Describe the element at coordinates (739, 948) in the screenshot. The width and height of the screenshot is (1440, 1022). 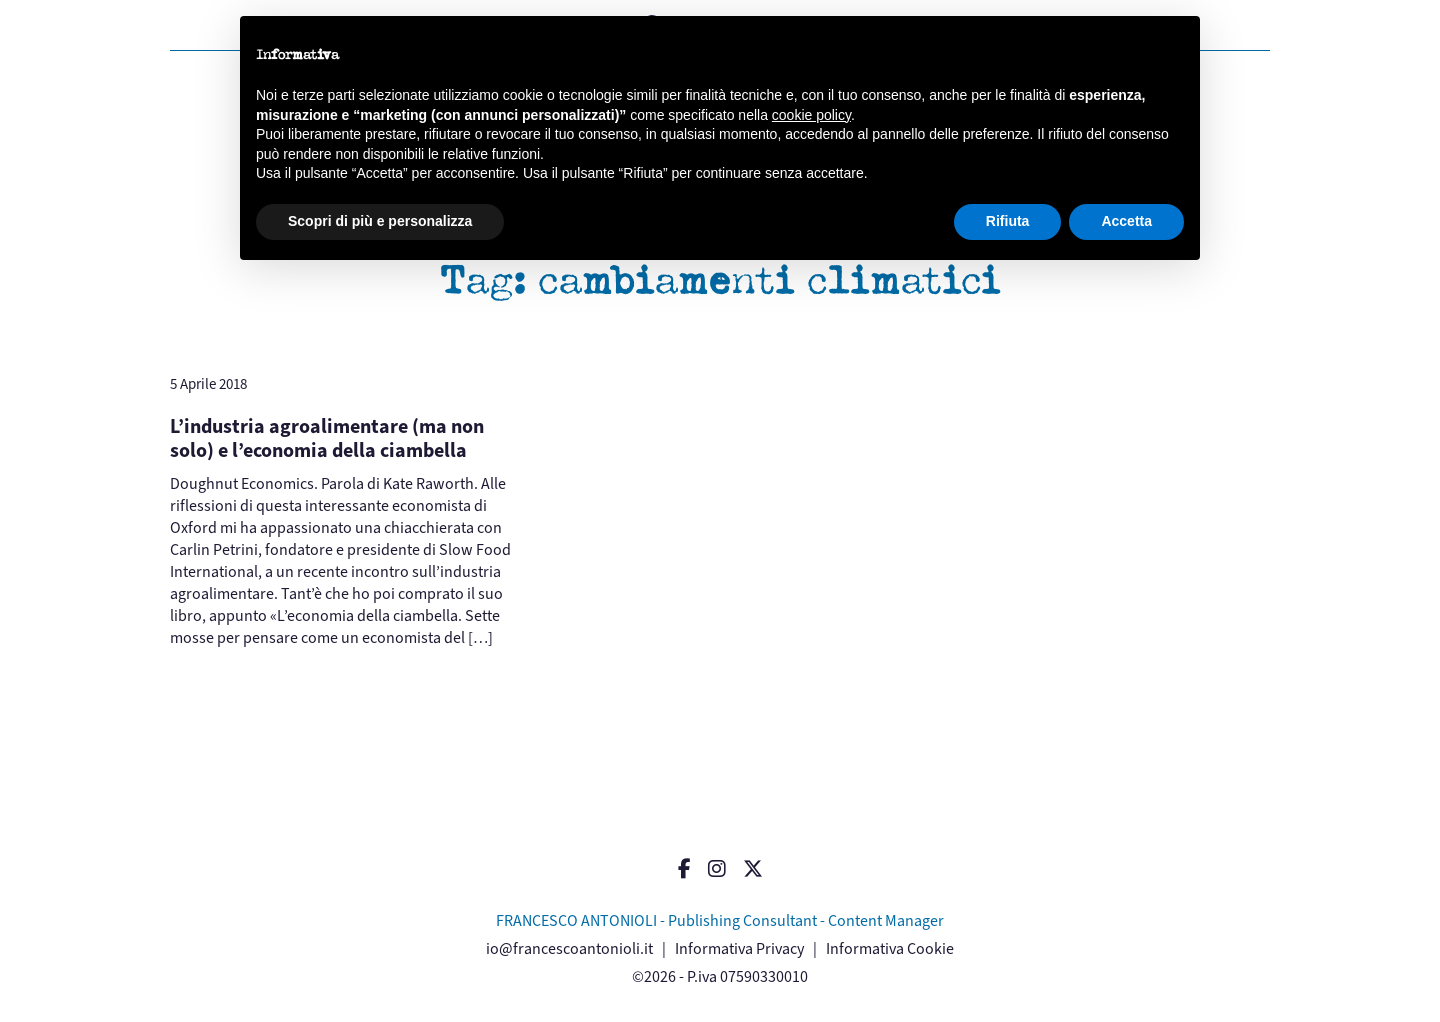
I see `Informativa Privacy` at that location.